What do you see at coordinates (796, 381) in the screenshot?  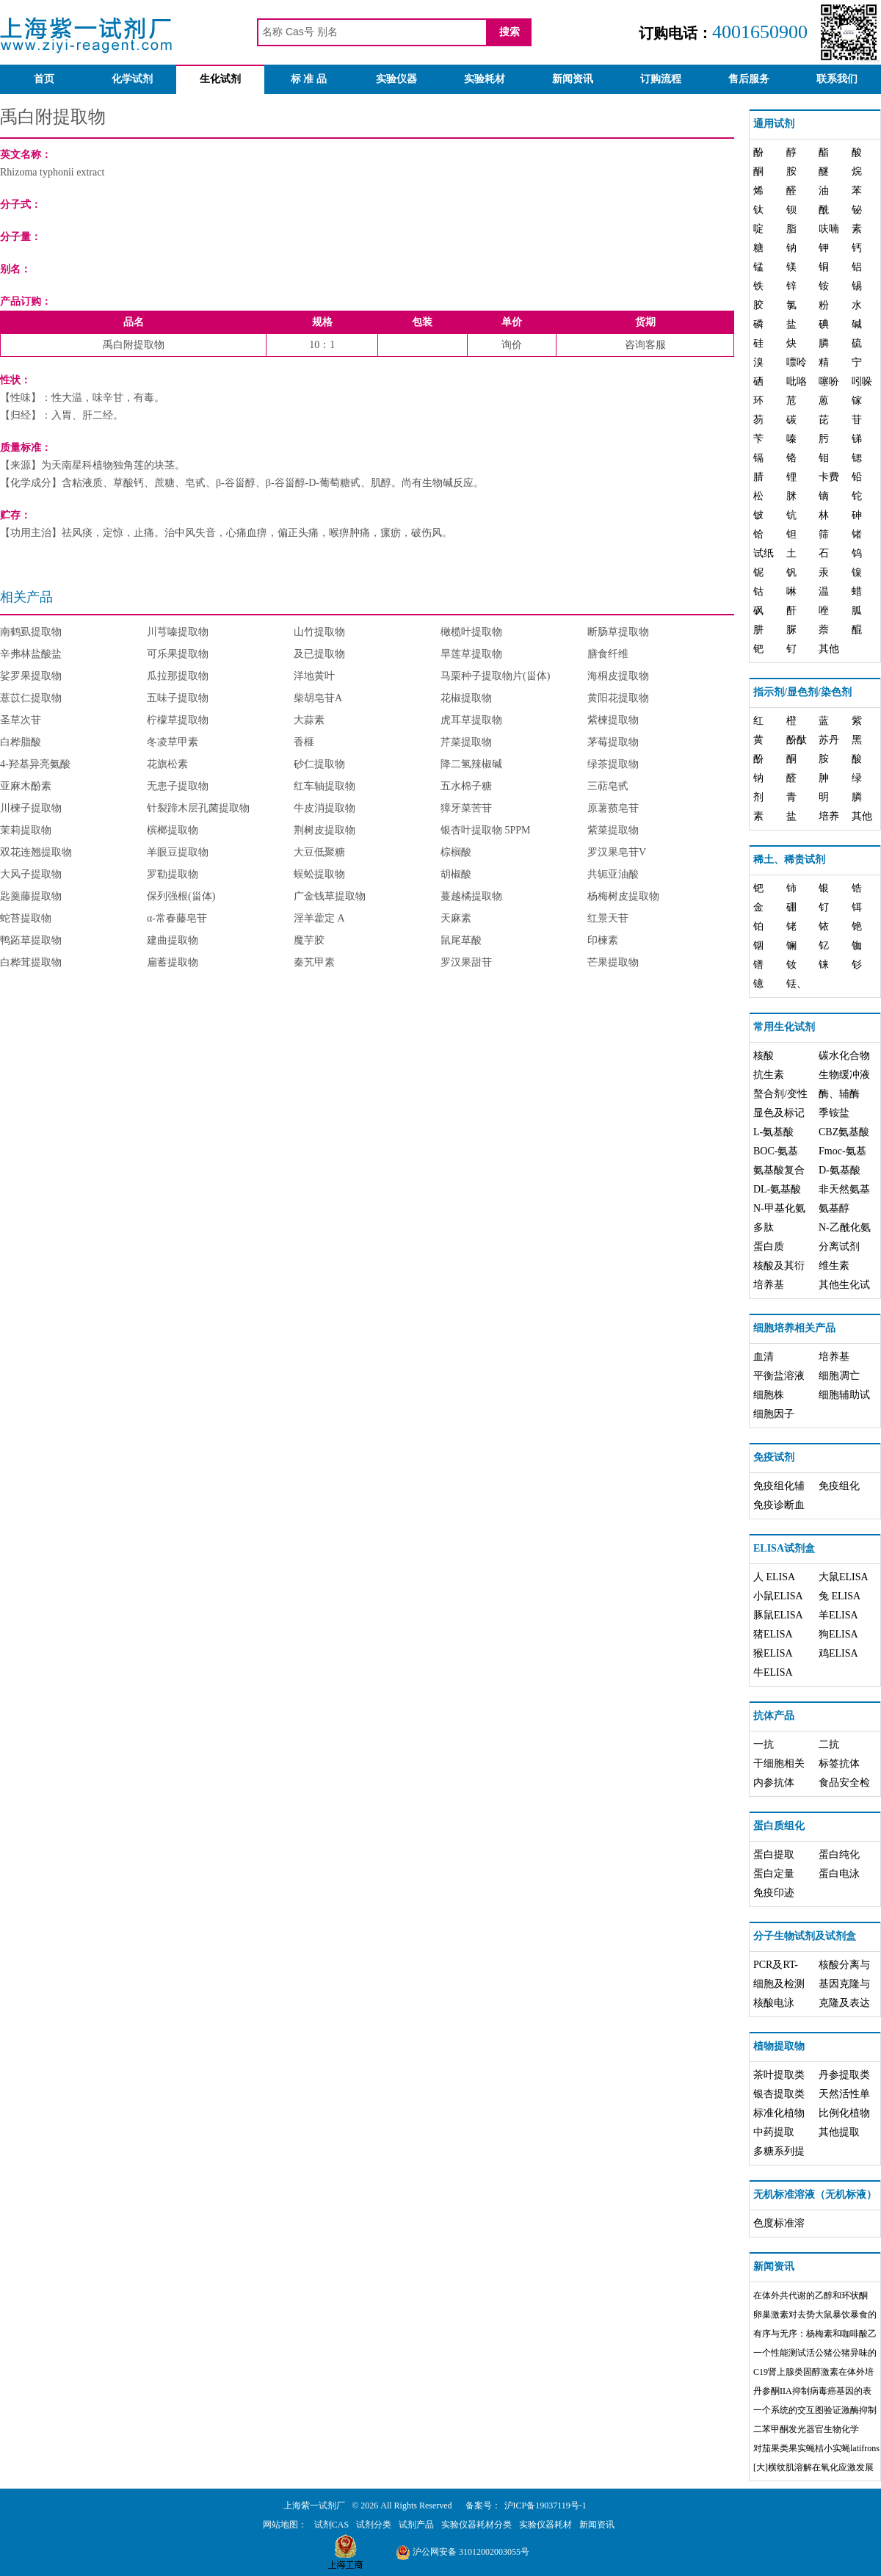 I see `吡咯` at bounding box center [796, 381].